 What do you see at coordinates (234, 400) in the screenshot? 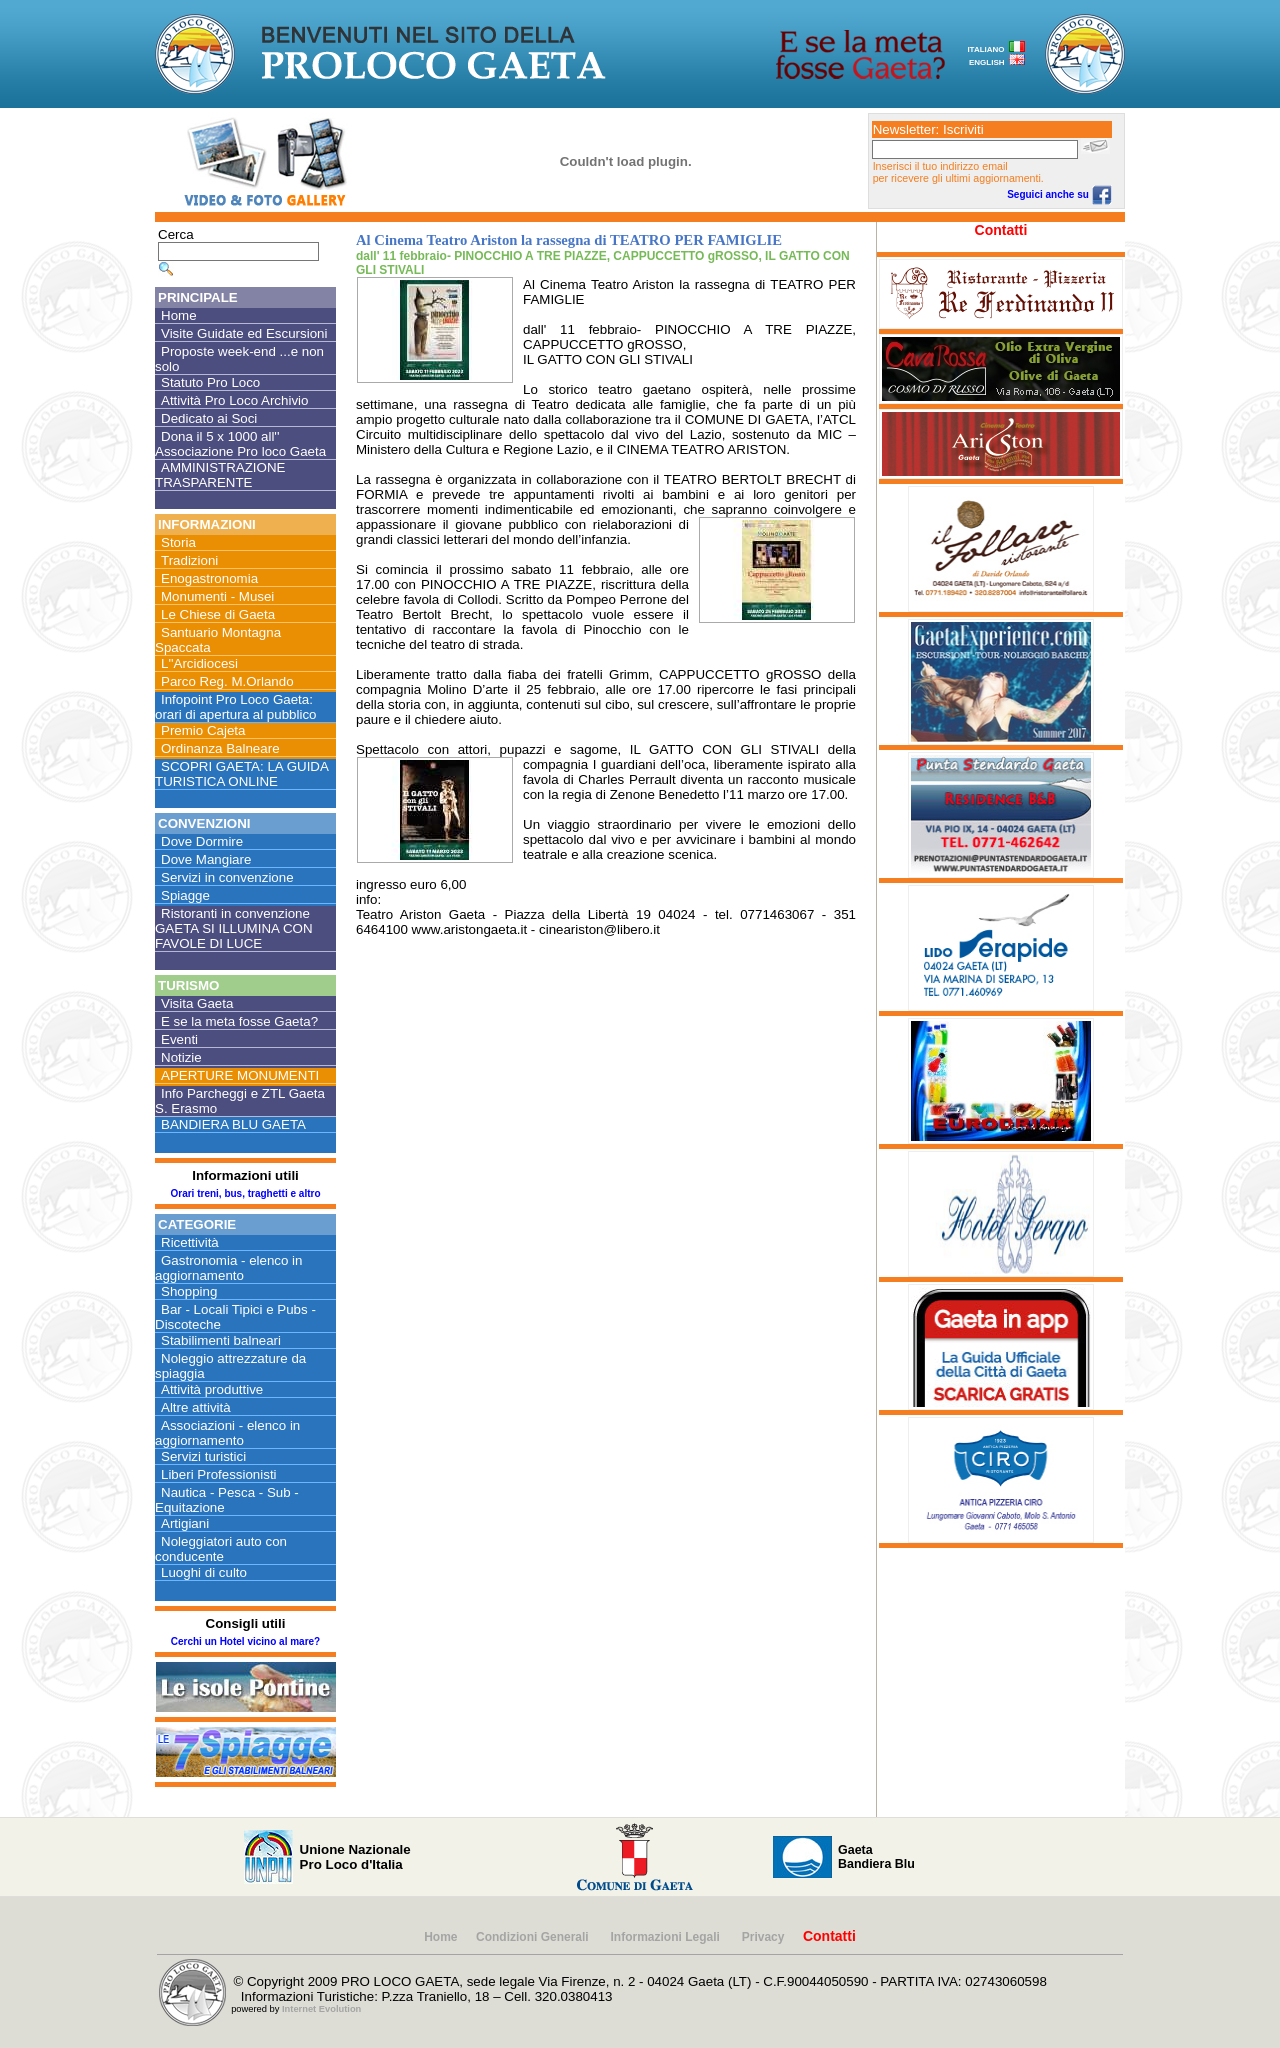
I see `Attività Pro Loco Archivio` at bounding box center [234, 400].